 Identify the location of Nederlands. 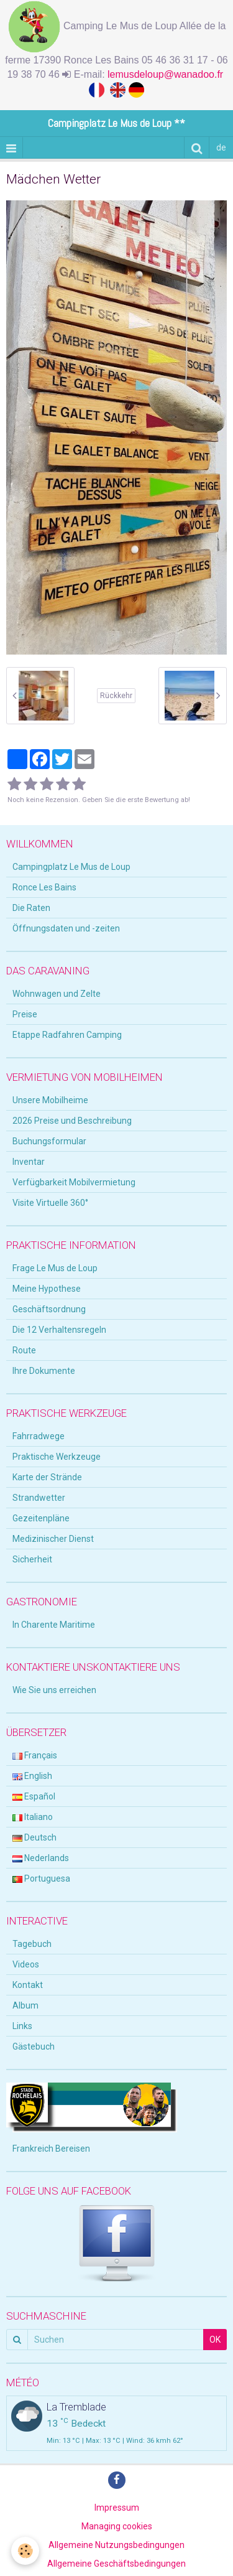
(40, 1858).